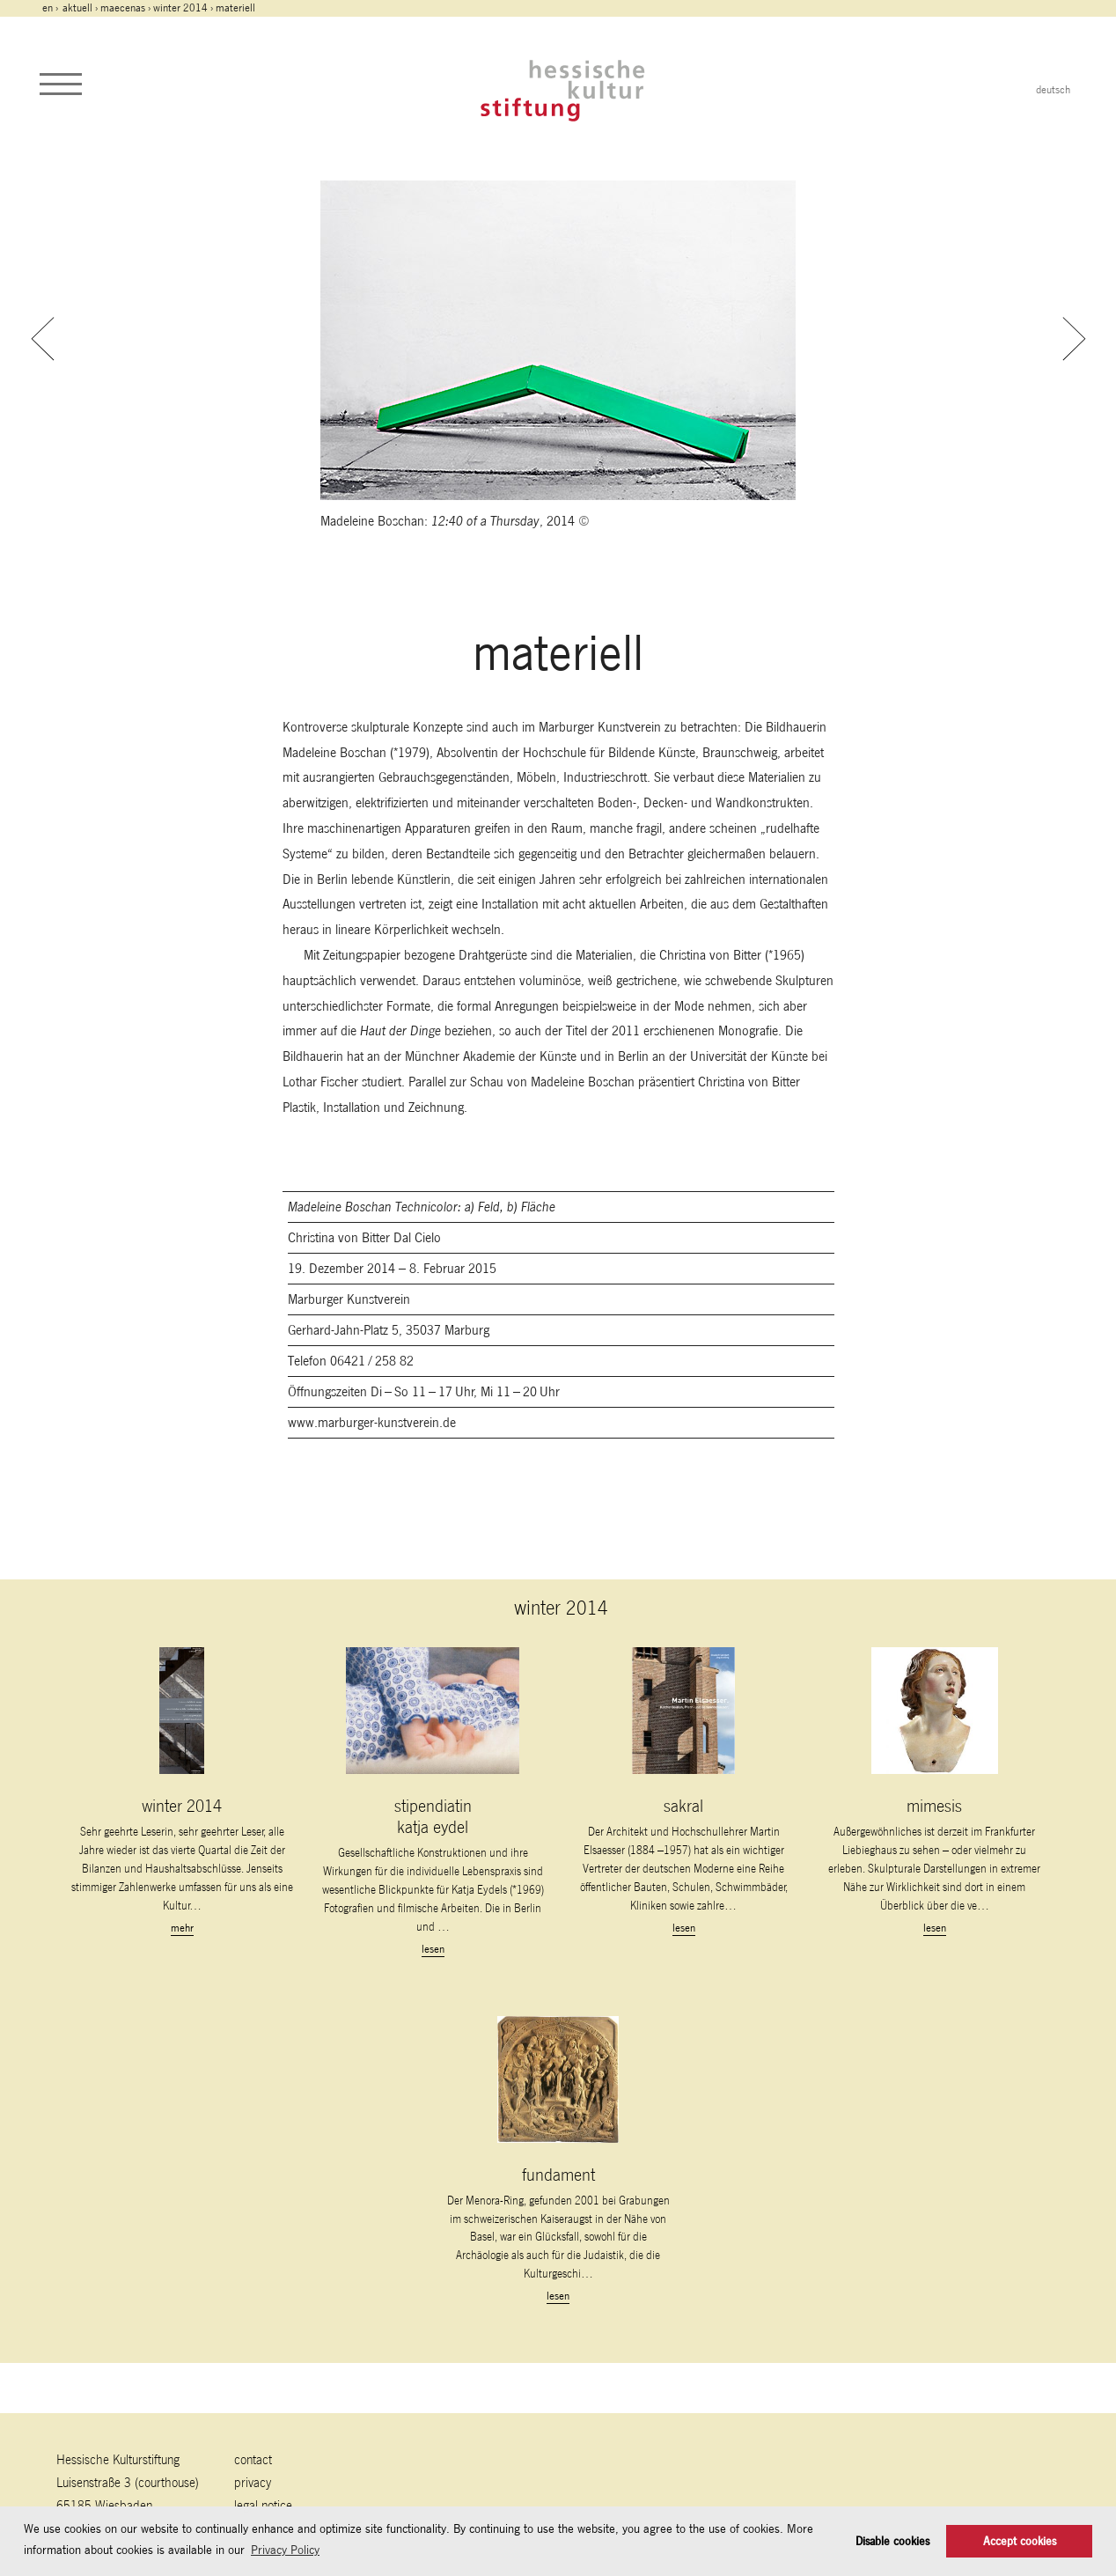  What do you see at coordinates (372, 1422) in the screenshot?
I see `www.marburger-kunstverein.de` at bounding box center [372, 1422].